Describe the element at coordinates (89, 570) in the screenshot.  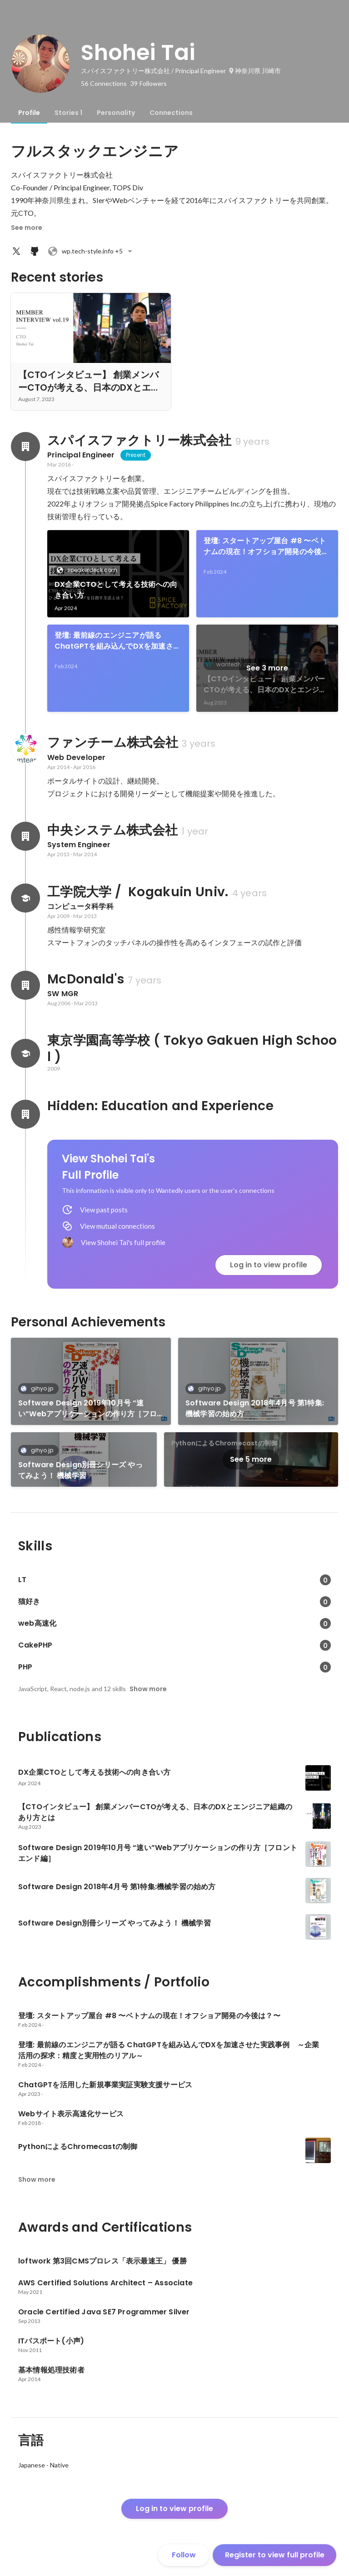
I see `speakerdeck.com` at that location.